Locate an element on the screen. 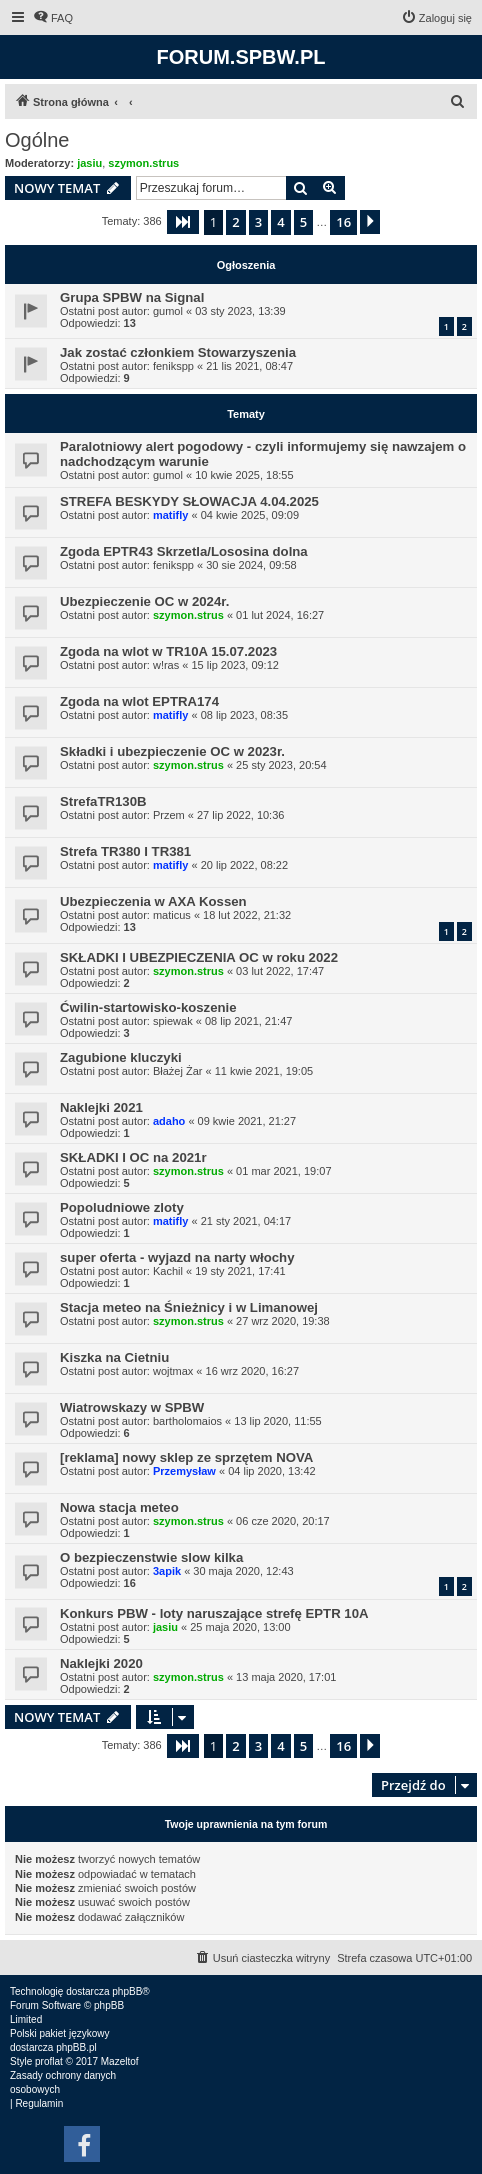  Strefa TR380 I TR381 is located at coordinates (125, 851).